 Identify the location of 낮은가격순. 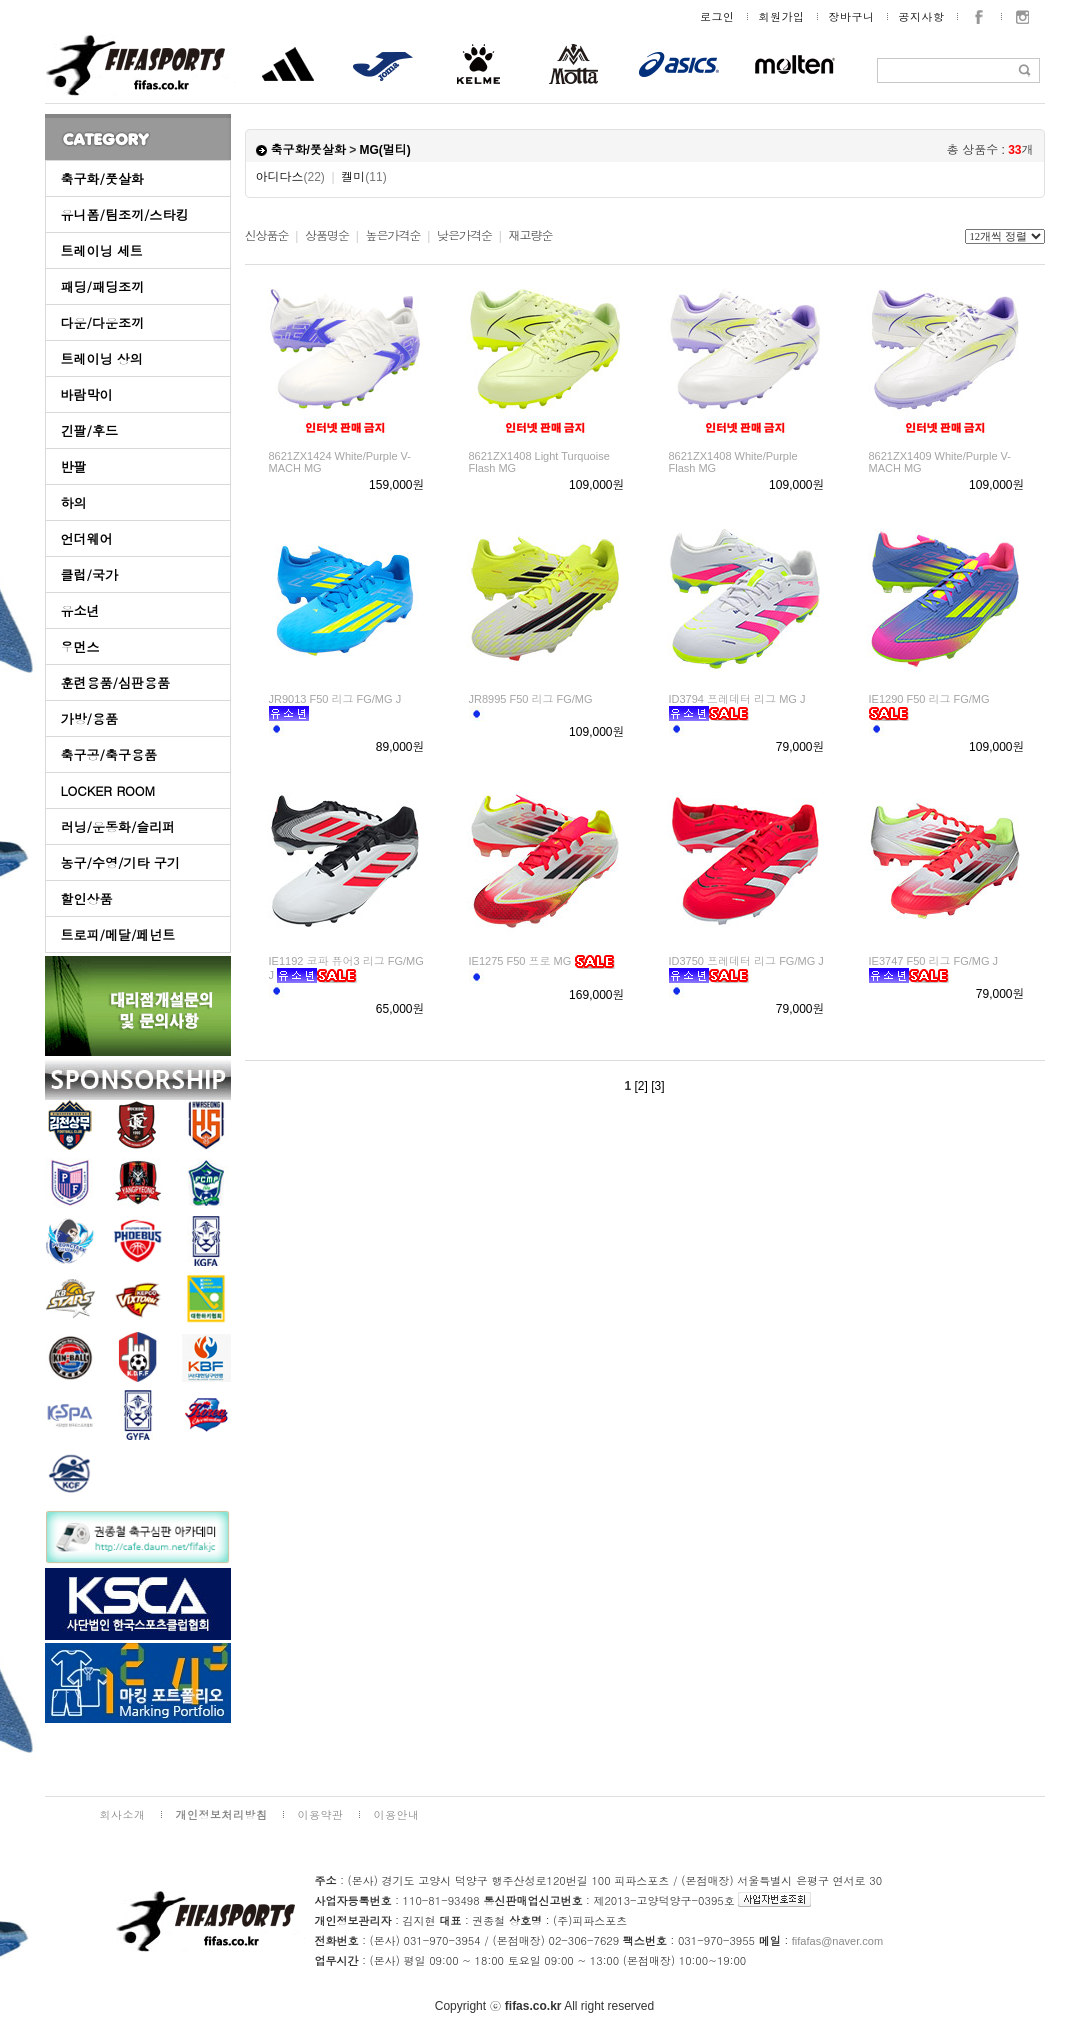
(464, 236).